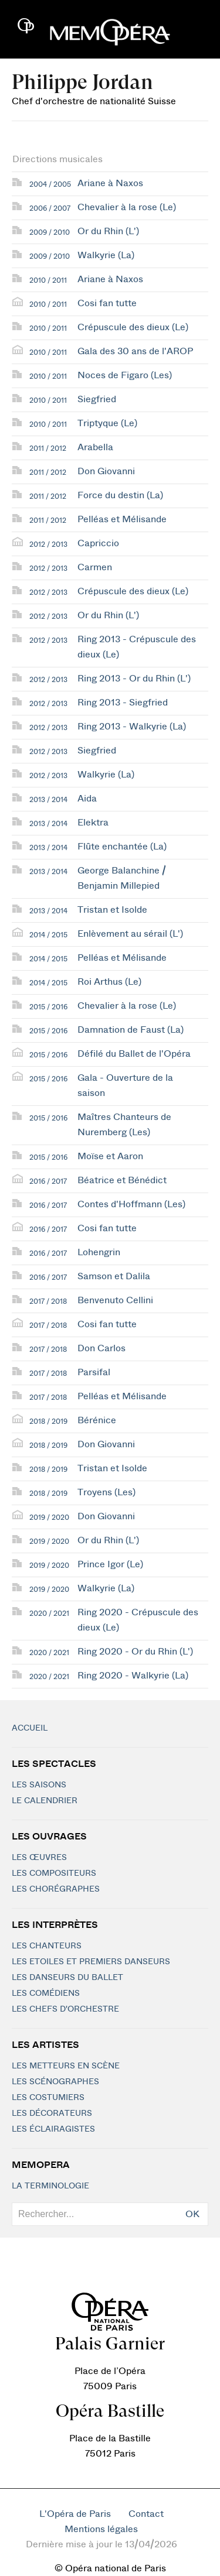 The image size is (220, 2576). I want to click on Le calendrier, so click(44, 1801).